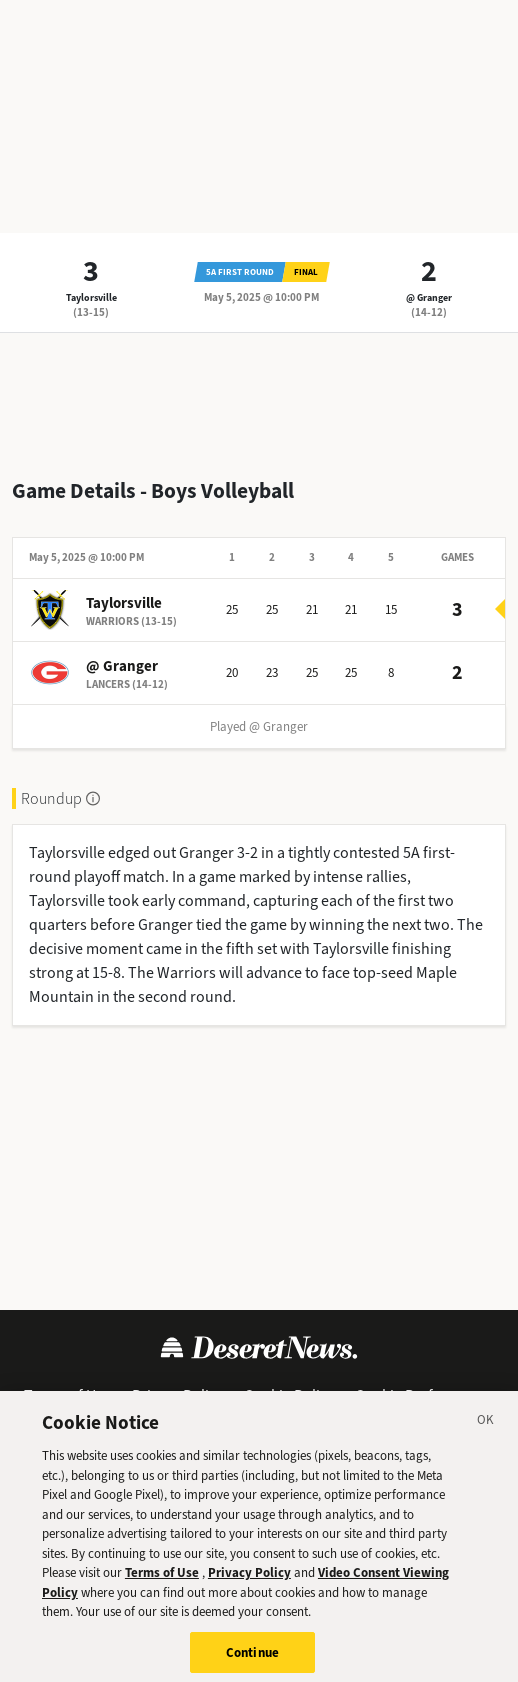  I want to click on Cookie Policy, so click(289, 1395).